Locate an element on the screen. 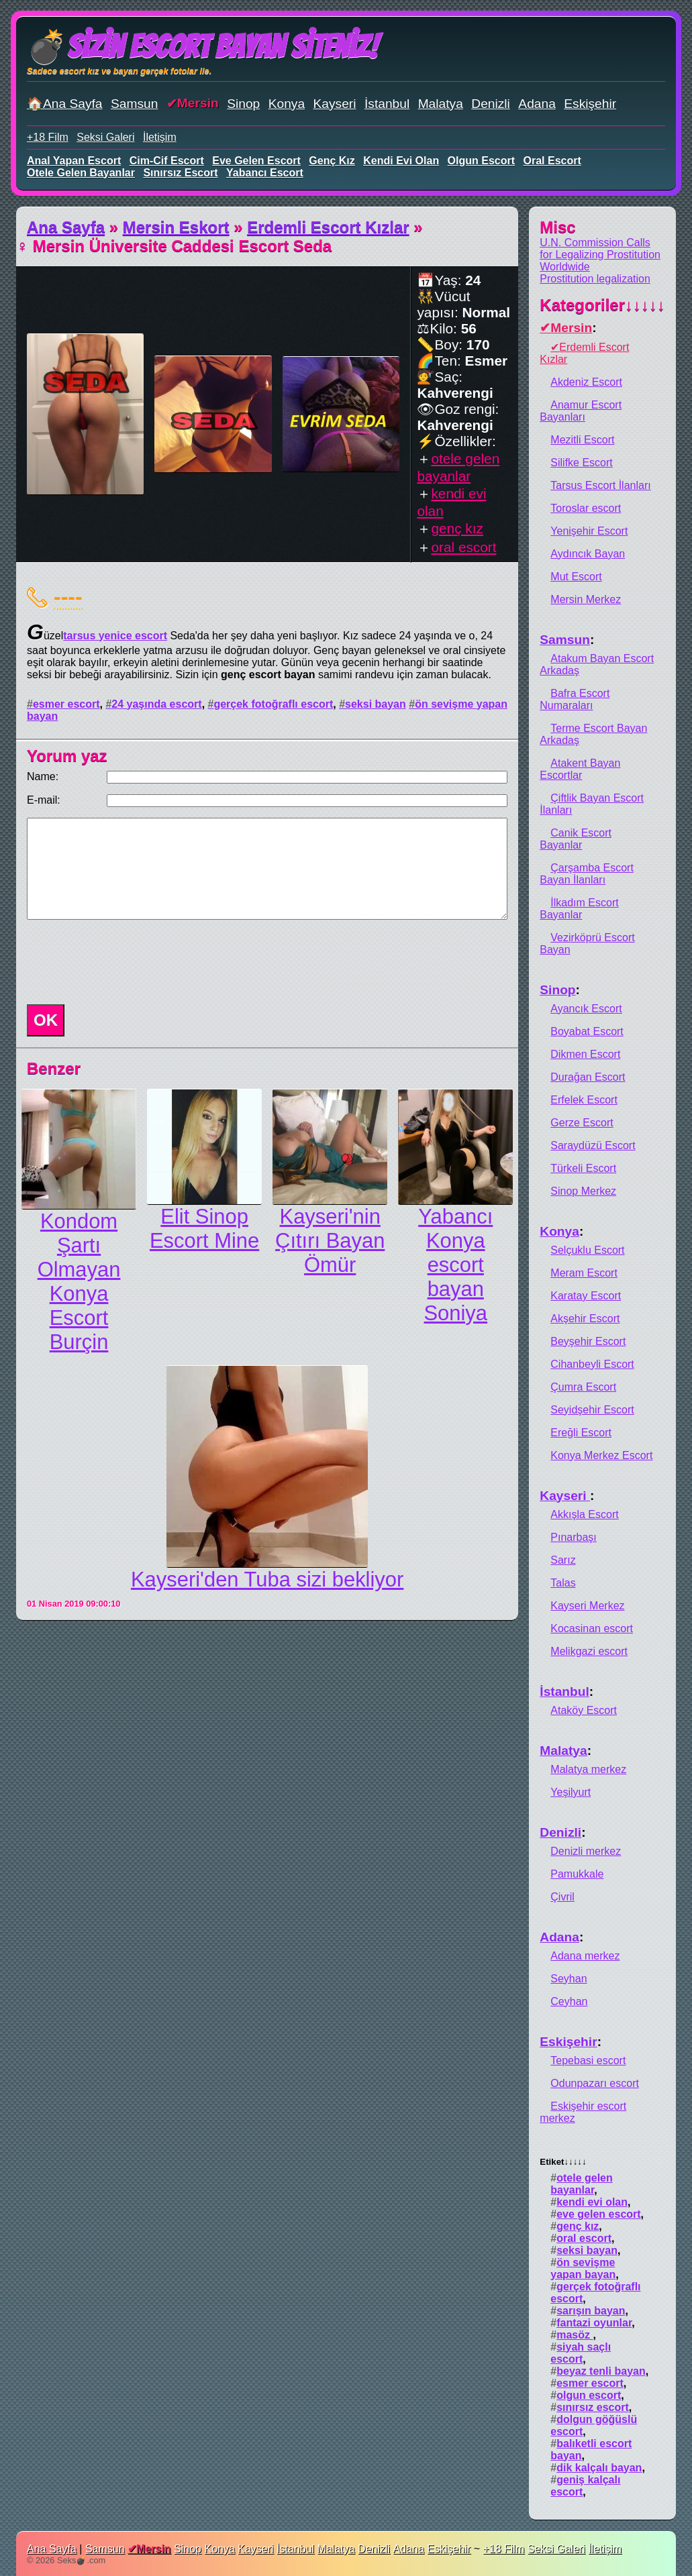 This screenshot has height=2576, width=692. Yabancı Konya escort bayan Soniya is located at coordinates (455, 1265).